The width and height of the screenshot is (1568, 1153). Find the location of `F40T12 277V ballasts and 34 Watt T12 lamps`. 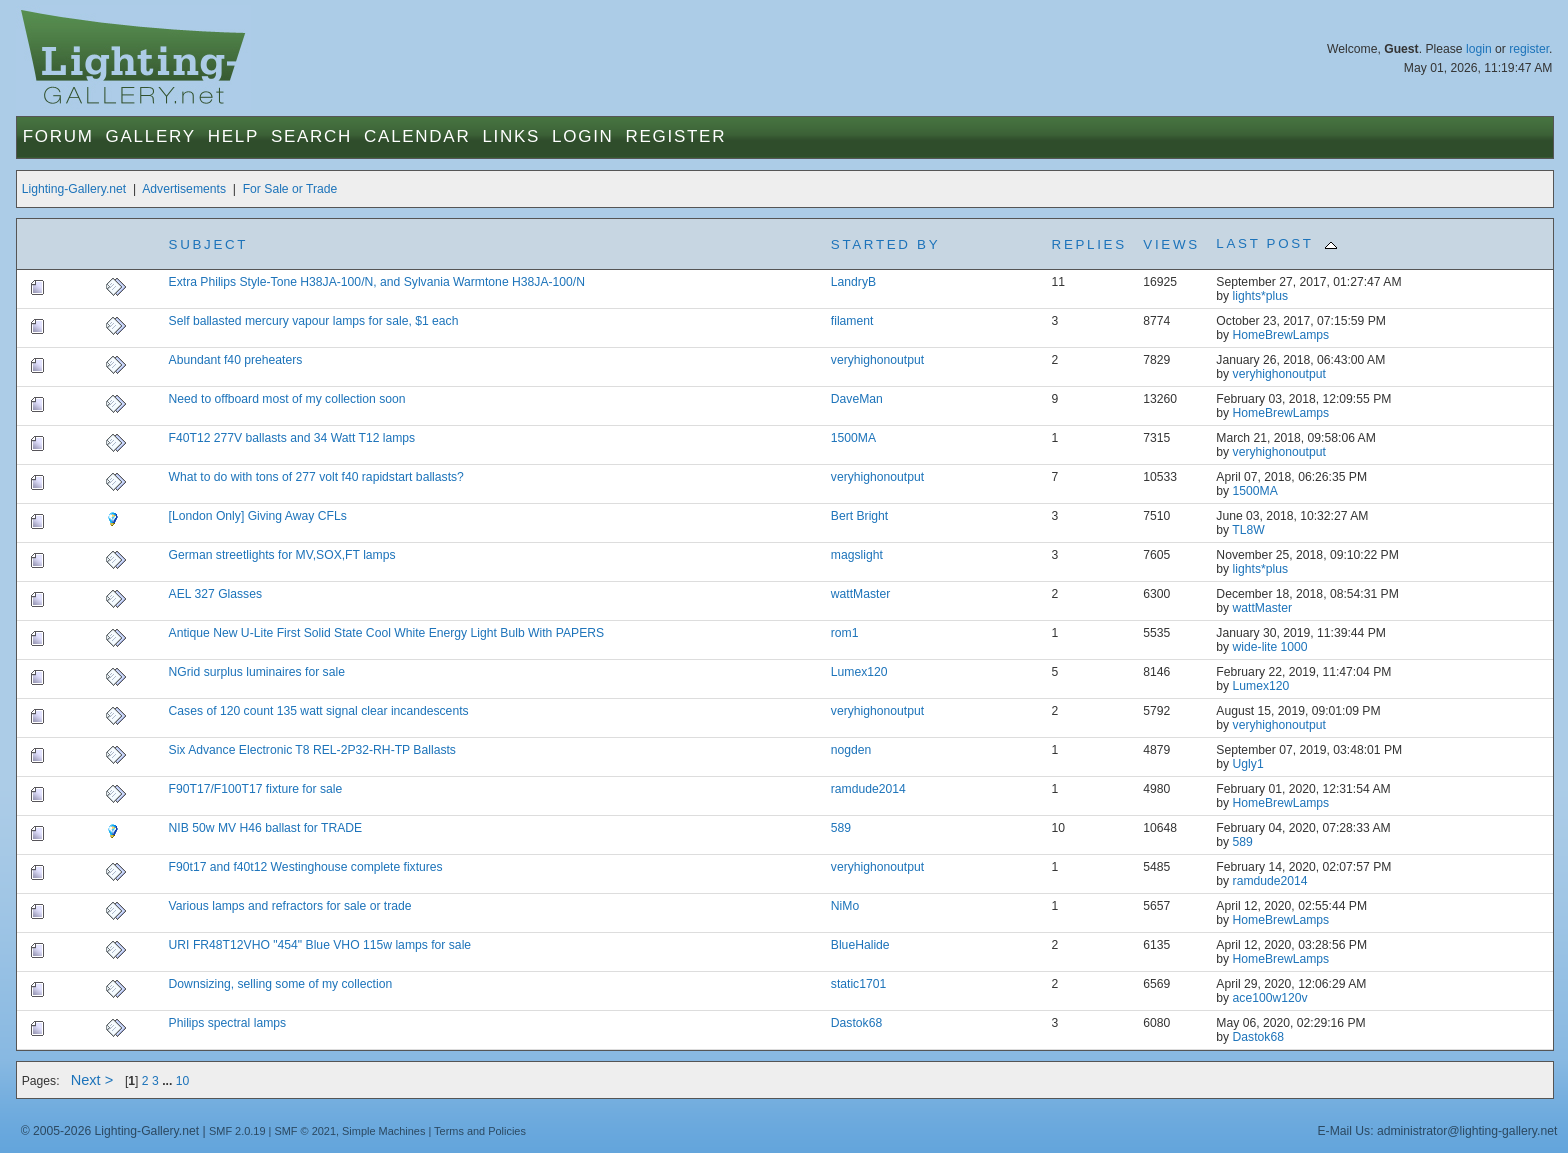

F40T12 277V ballasts and 34 Watt T12 lamps is located at coordinates (292, 438).